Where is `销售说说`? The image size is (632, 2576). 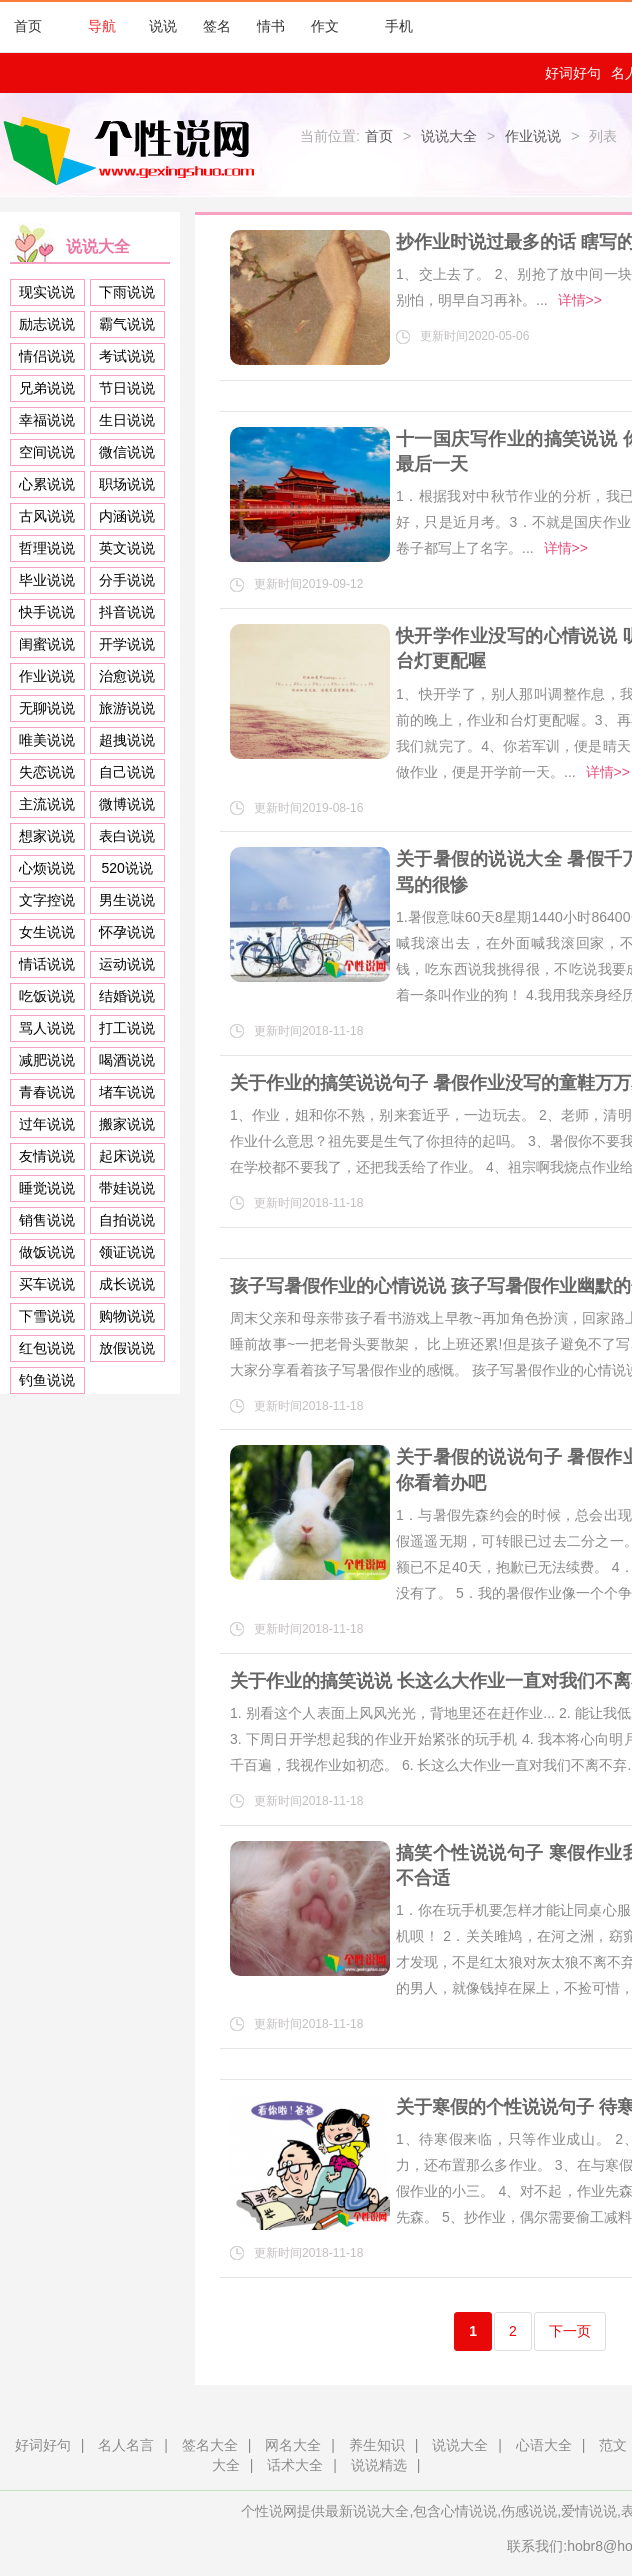
销售说说 is located at coordinates (47, 1220).